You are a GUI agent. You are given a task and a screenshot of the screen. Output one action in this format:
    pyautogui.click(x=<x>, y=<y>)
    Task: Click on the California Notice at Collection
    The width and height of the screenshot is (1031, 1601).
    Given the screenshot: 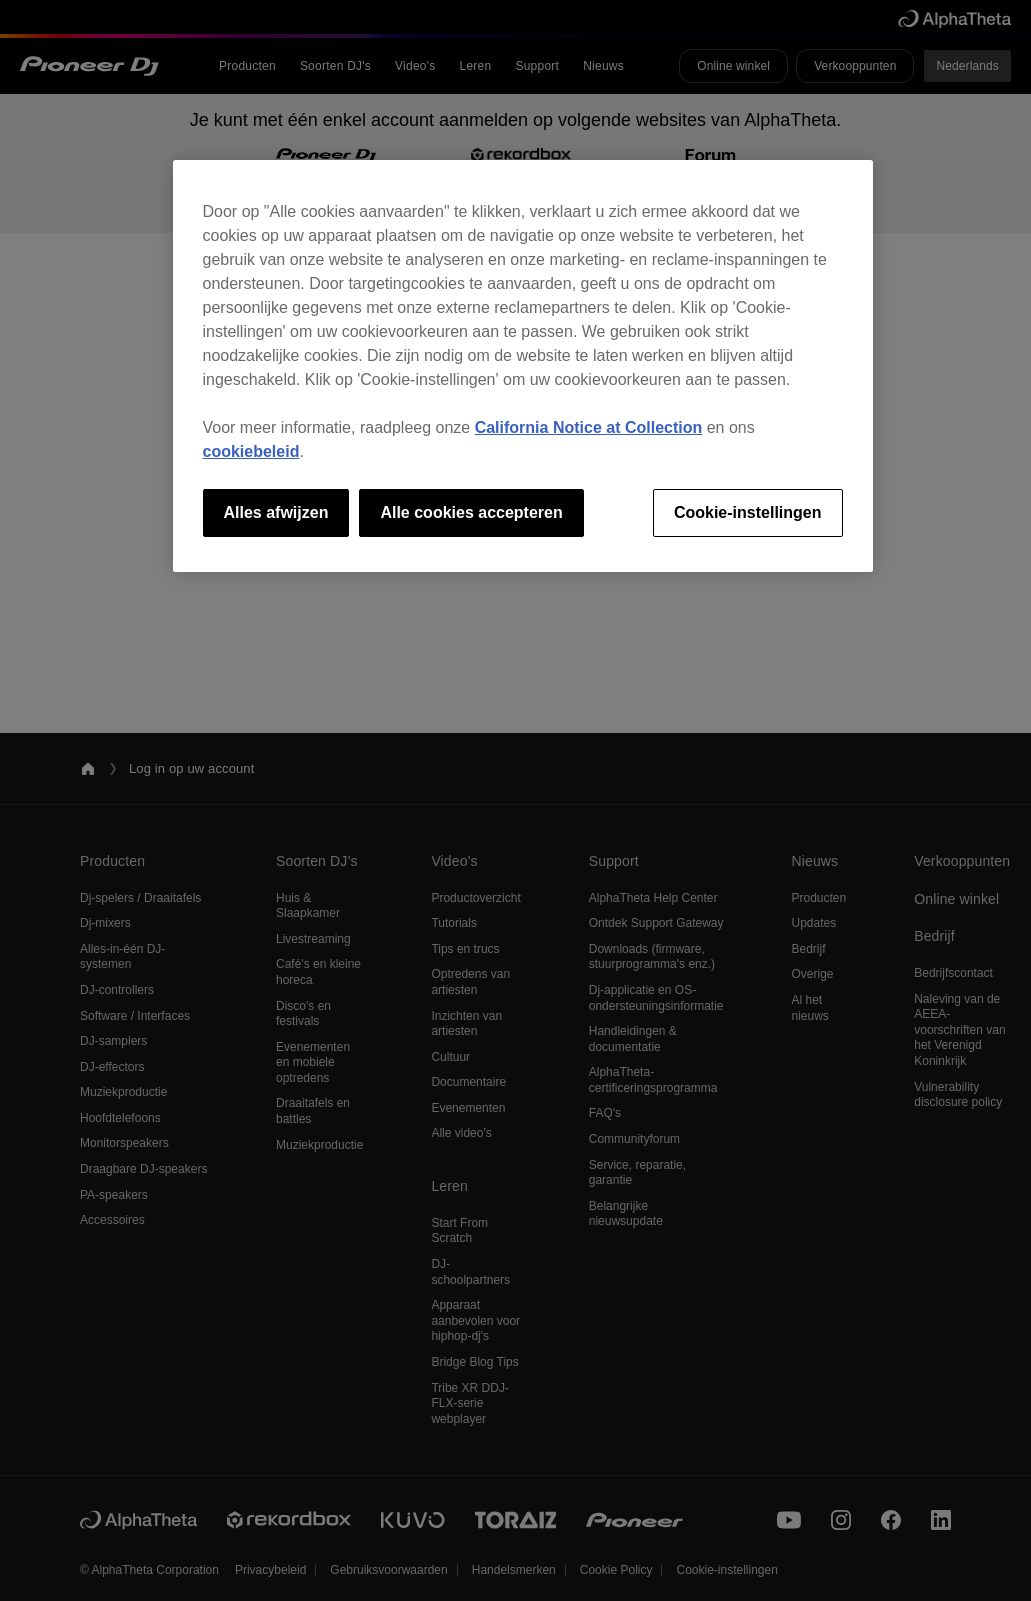 What is the action you would take?
    pyautogui.click(x=589, y=427)
    